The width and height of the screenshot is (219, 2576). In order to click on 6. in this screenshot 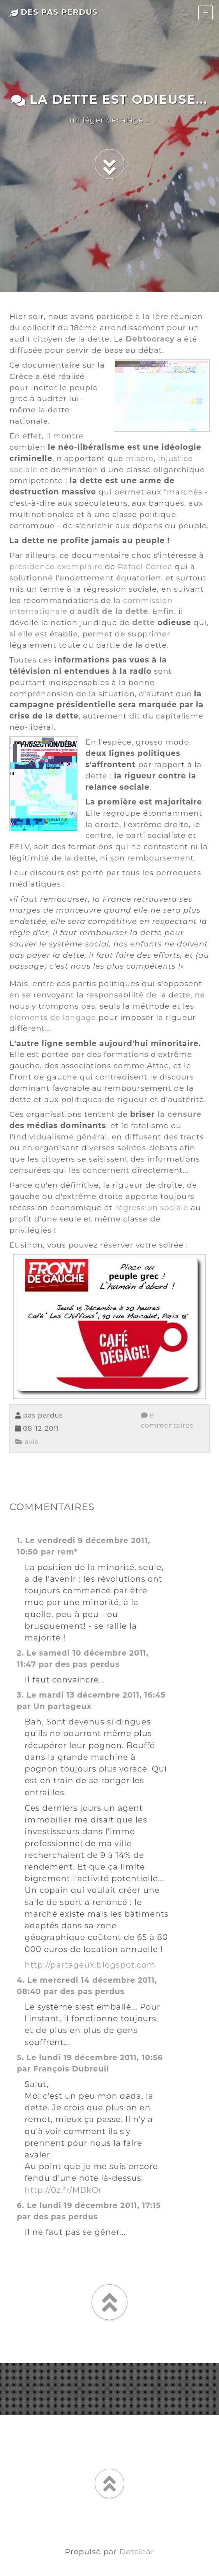, I will do `click(20, 2205)`.